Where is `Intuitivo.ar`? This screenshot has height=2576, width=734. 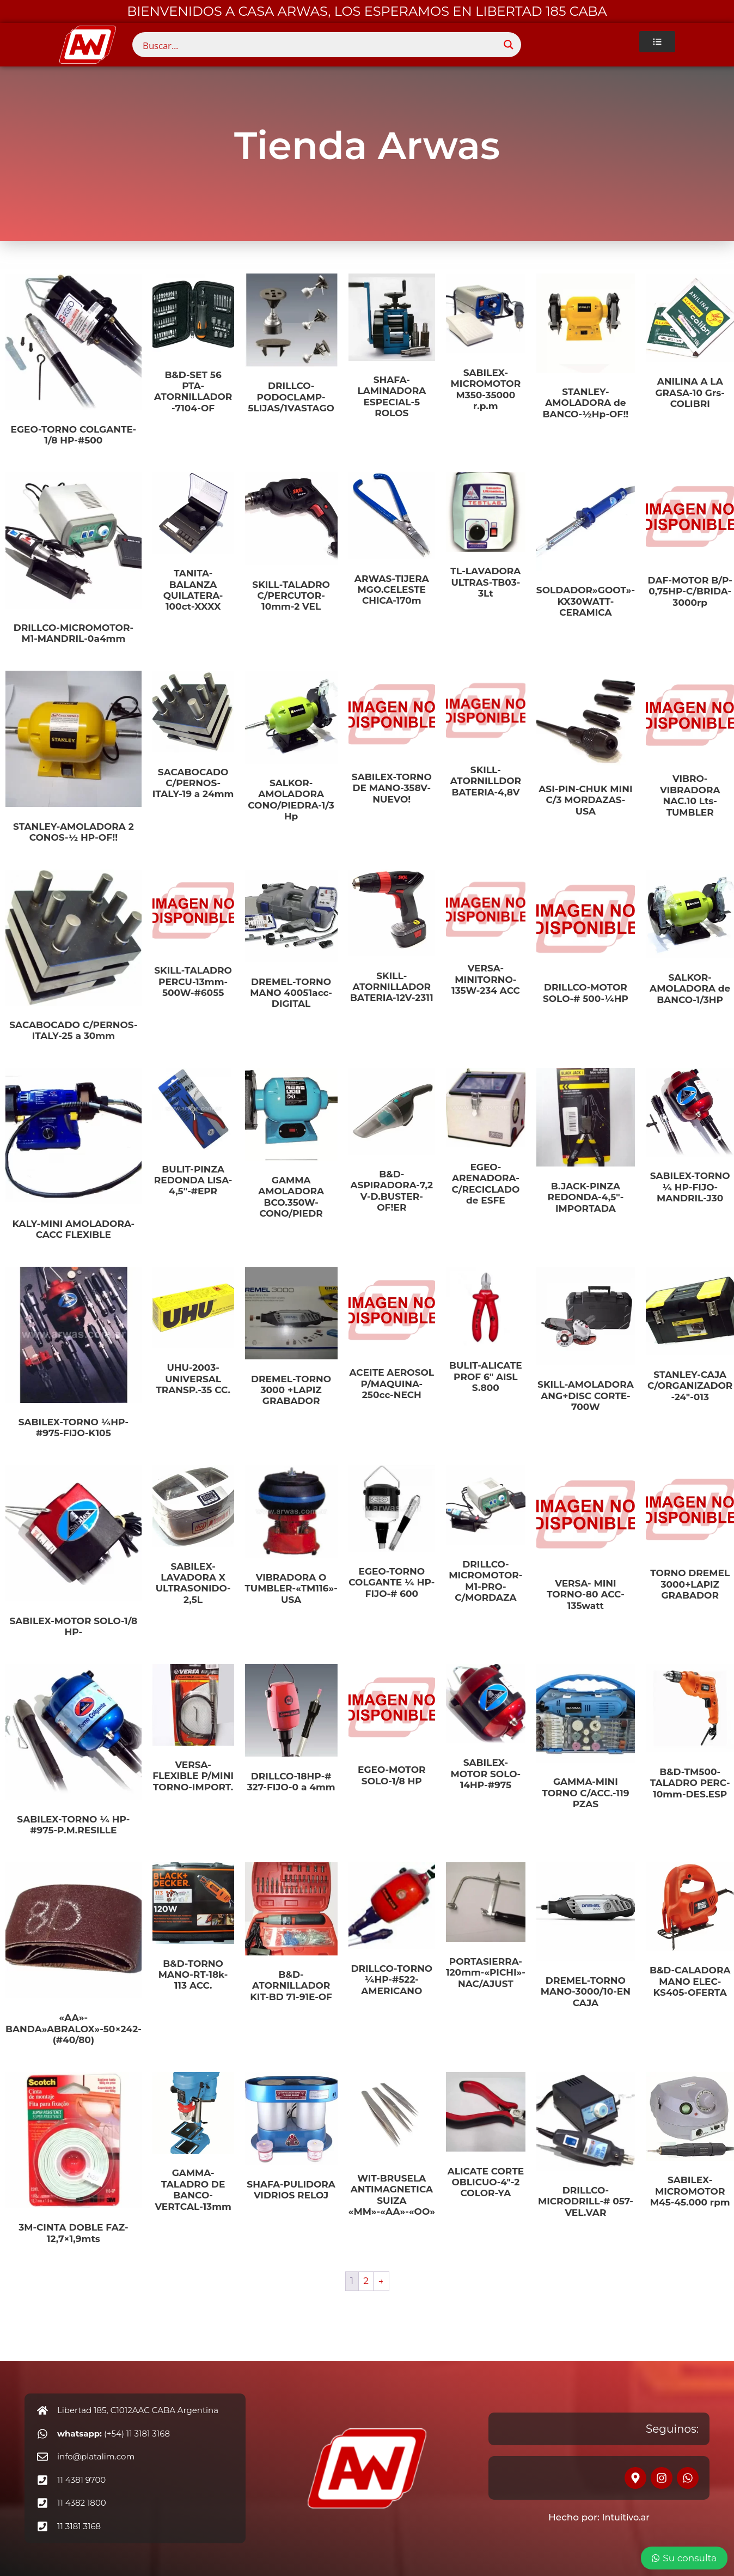
Intuitivo.ar is located at coordinates (626, 2517).